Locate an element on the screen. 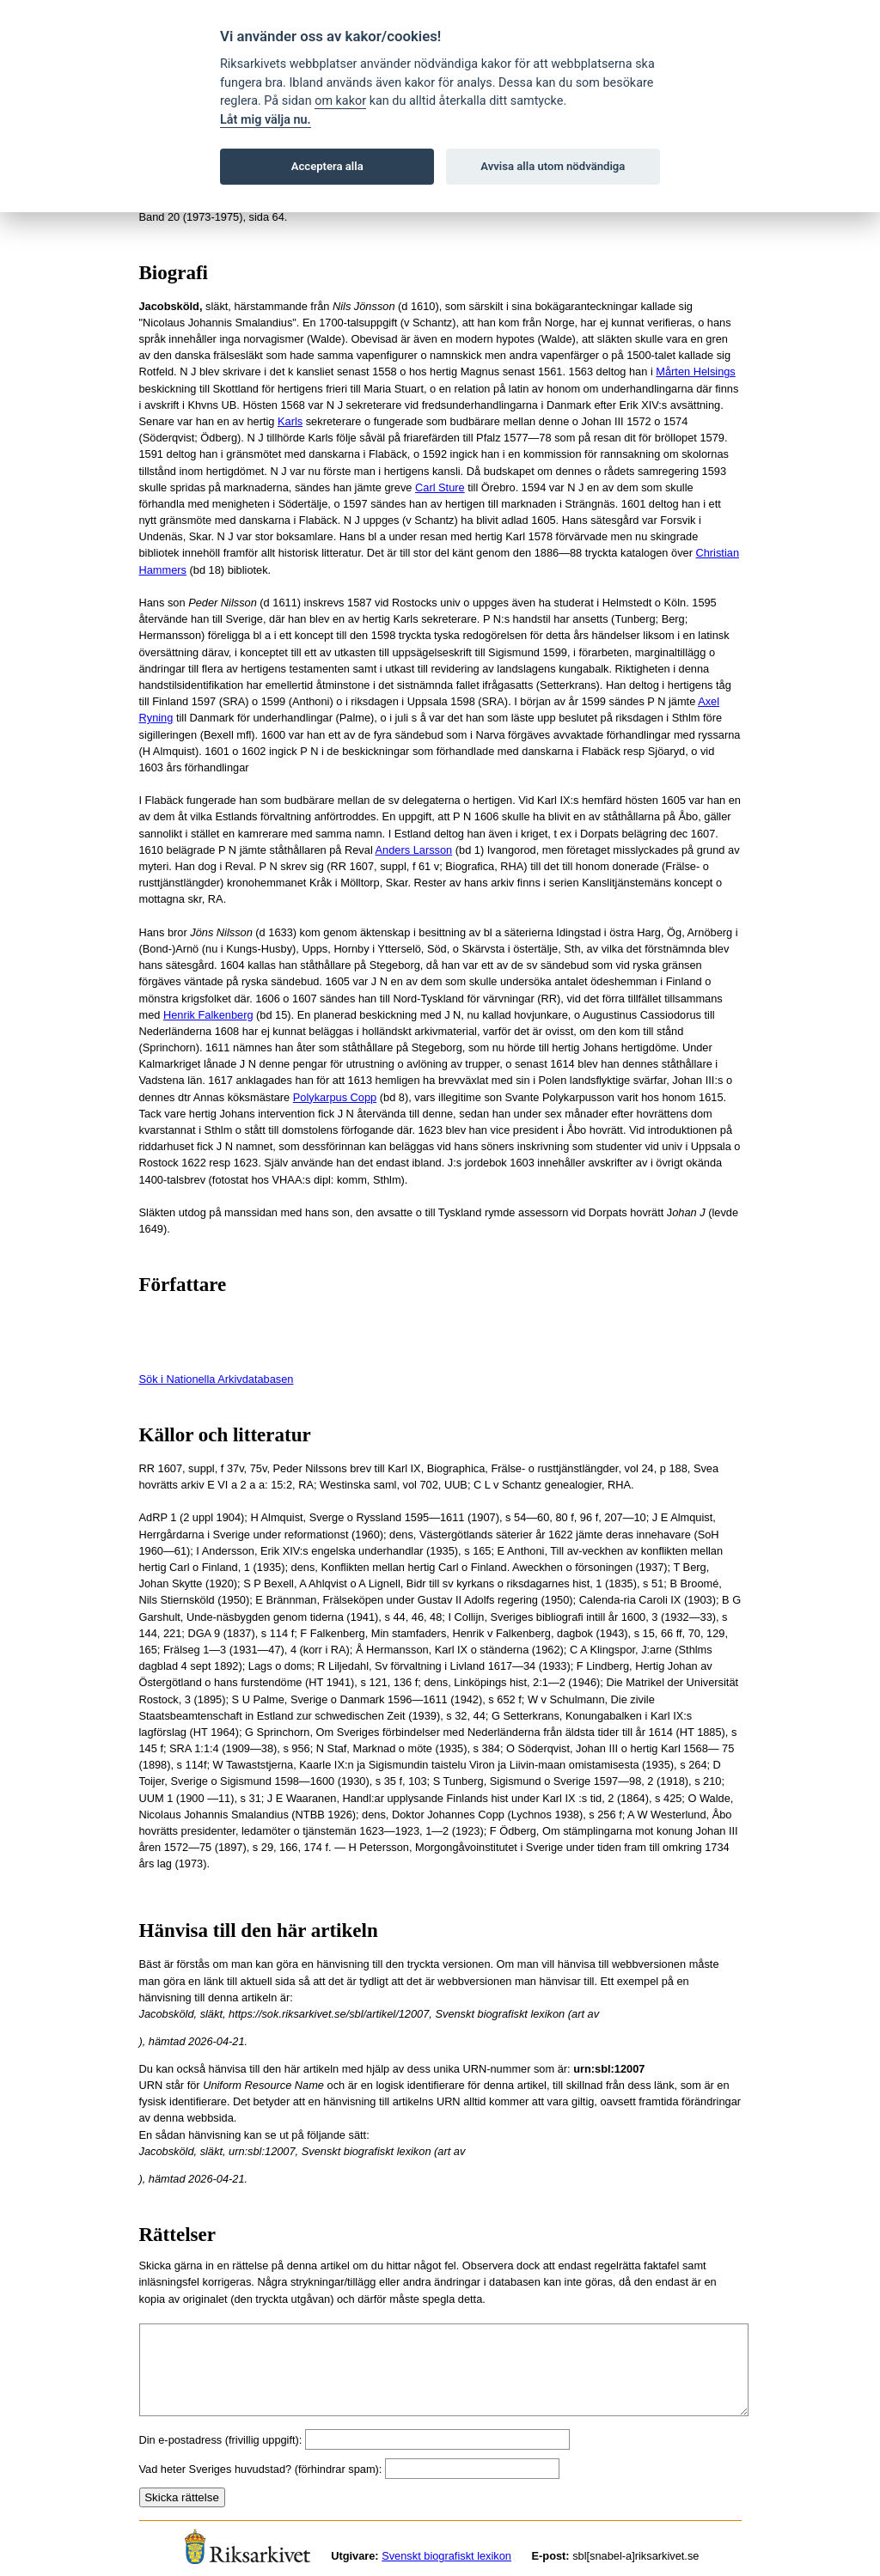  Polykarpus Copp is located at coordinates (334, 1097).